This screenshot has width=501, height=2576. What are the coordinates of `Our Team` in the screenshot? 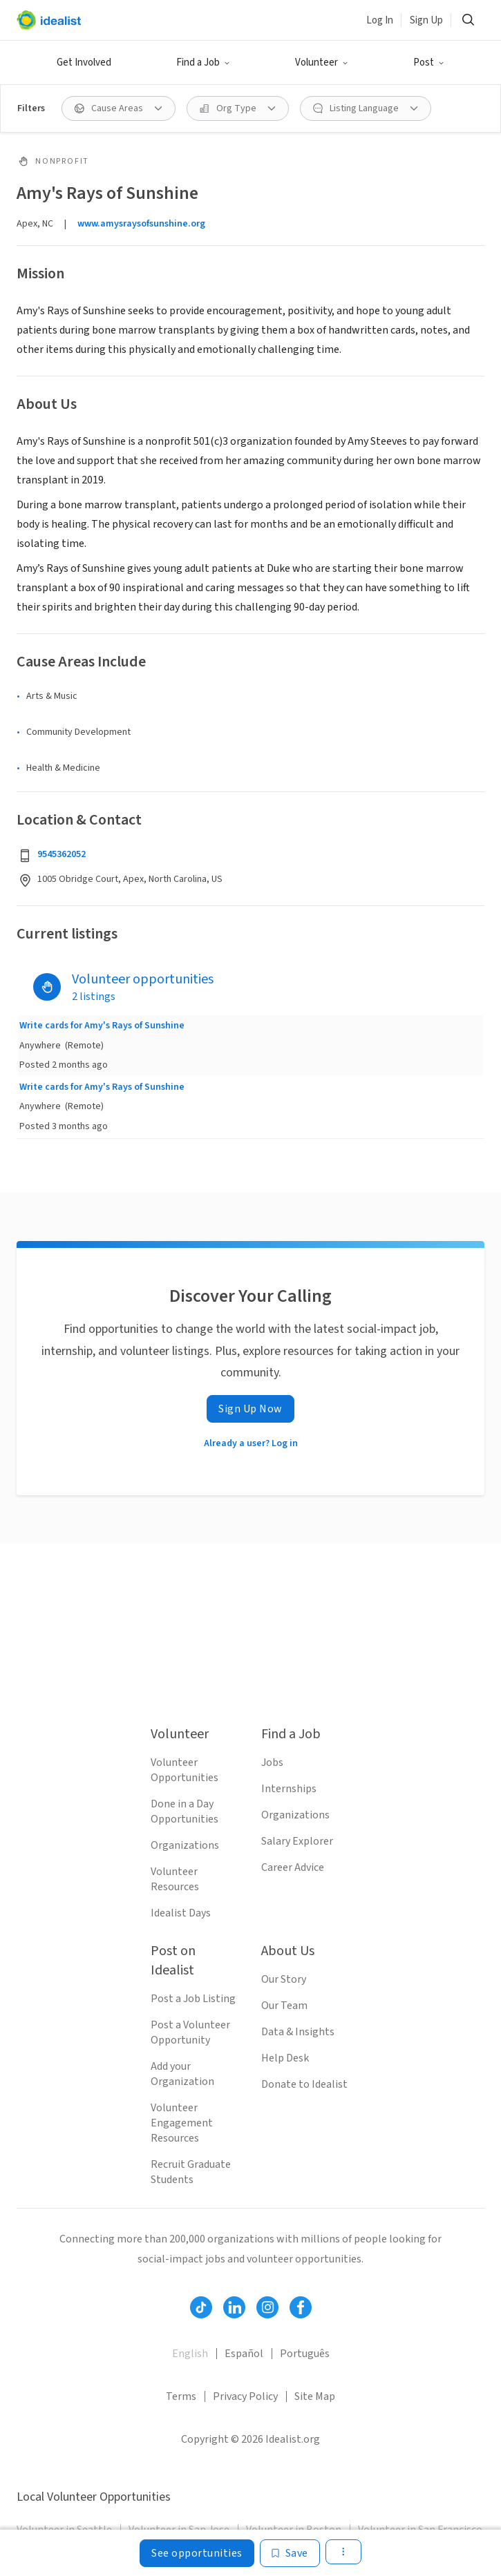 It's located at (284, 2005).